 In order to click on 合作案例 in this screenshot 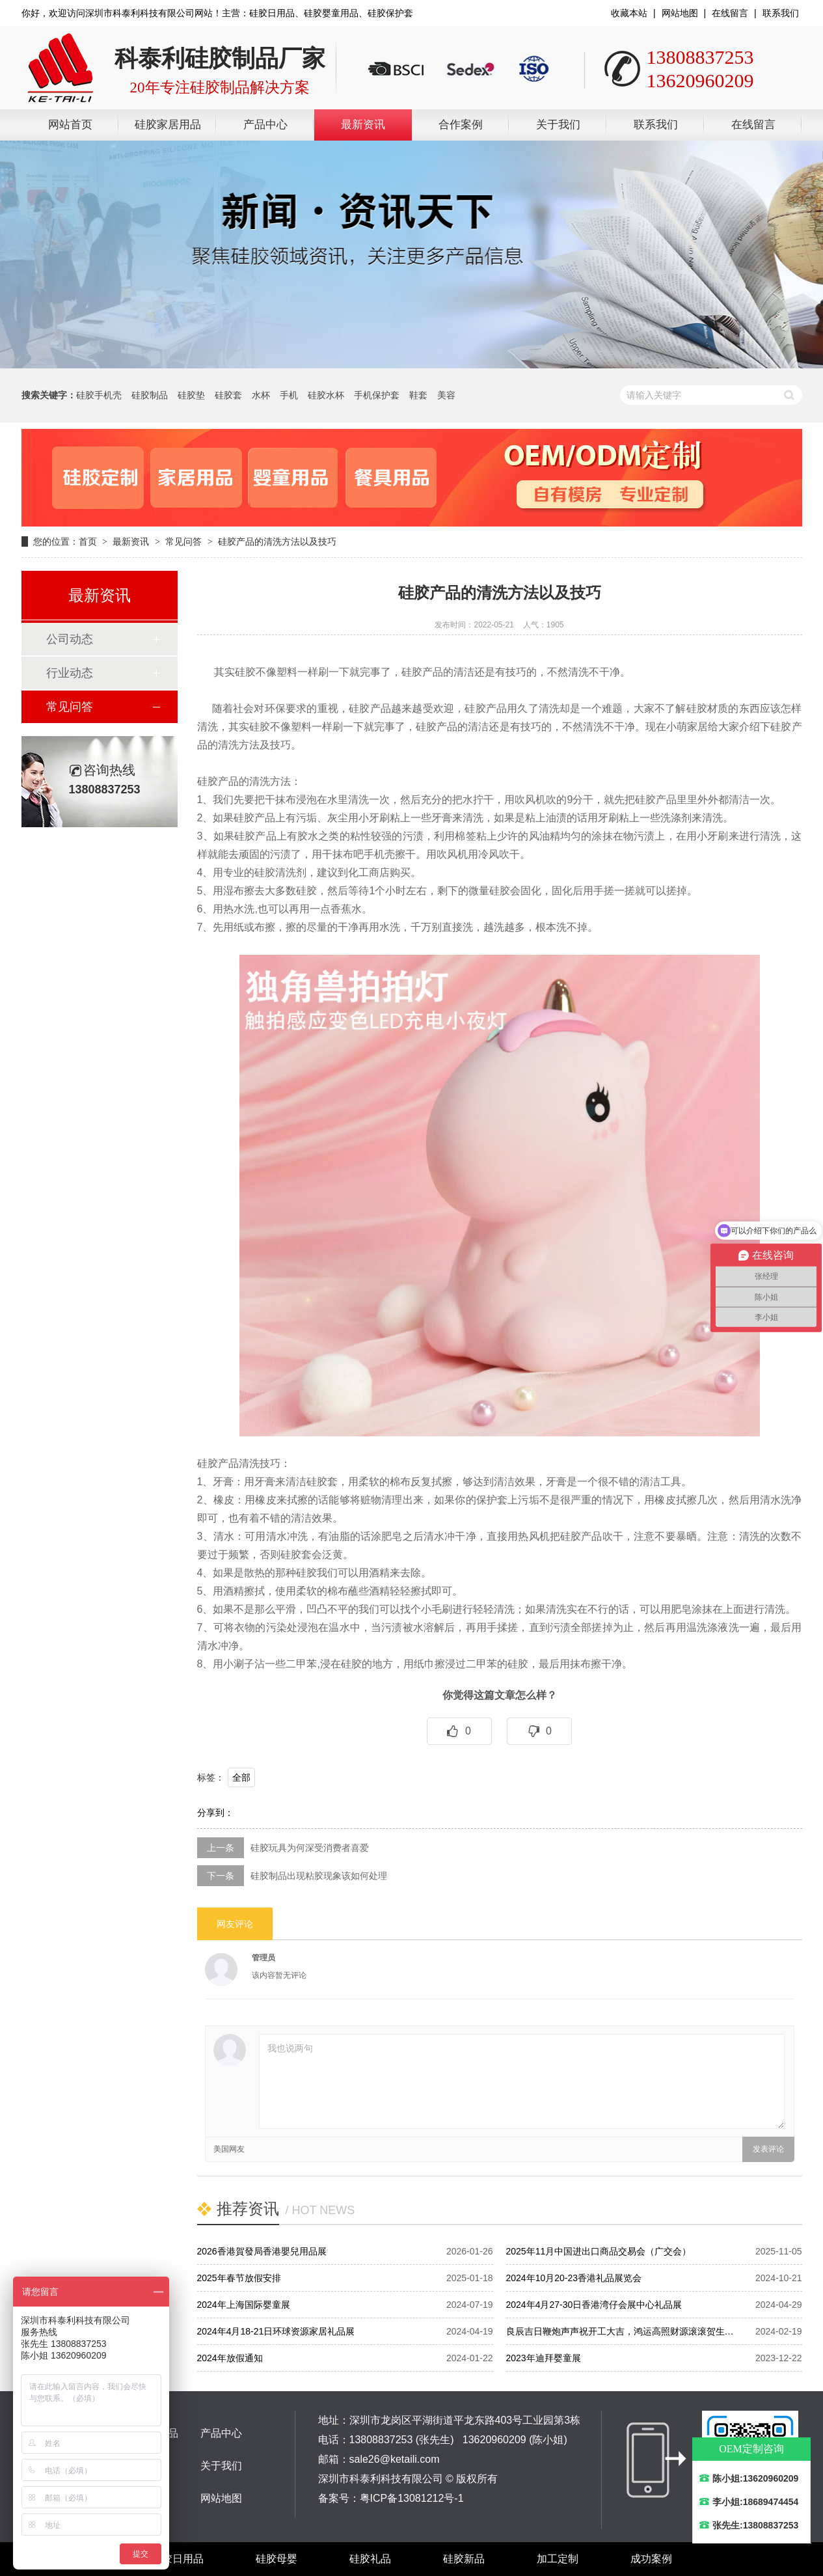, I will do `click(460, 124)`.